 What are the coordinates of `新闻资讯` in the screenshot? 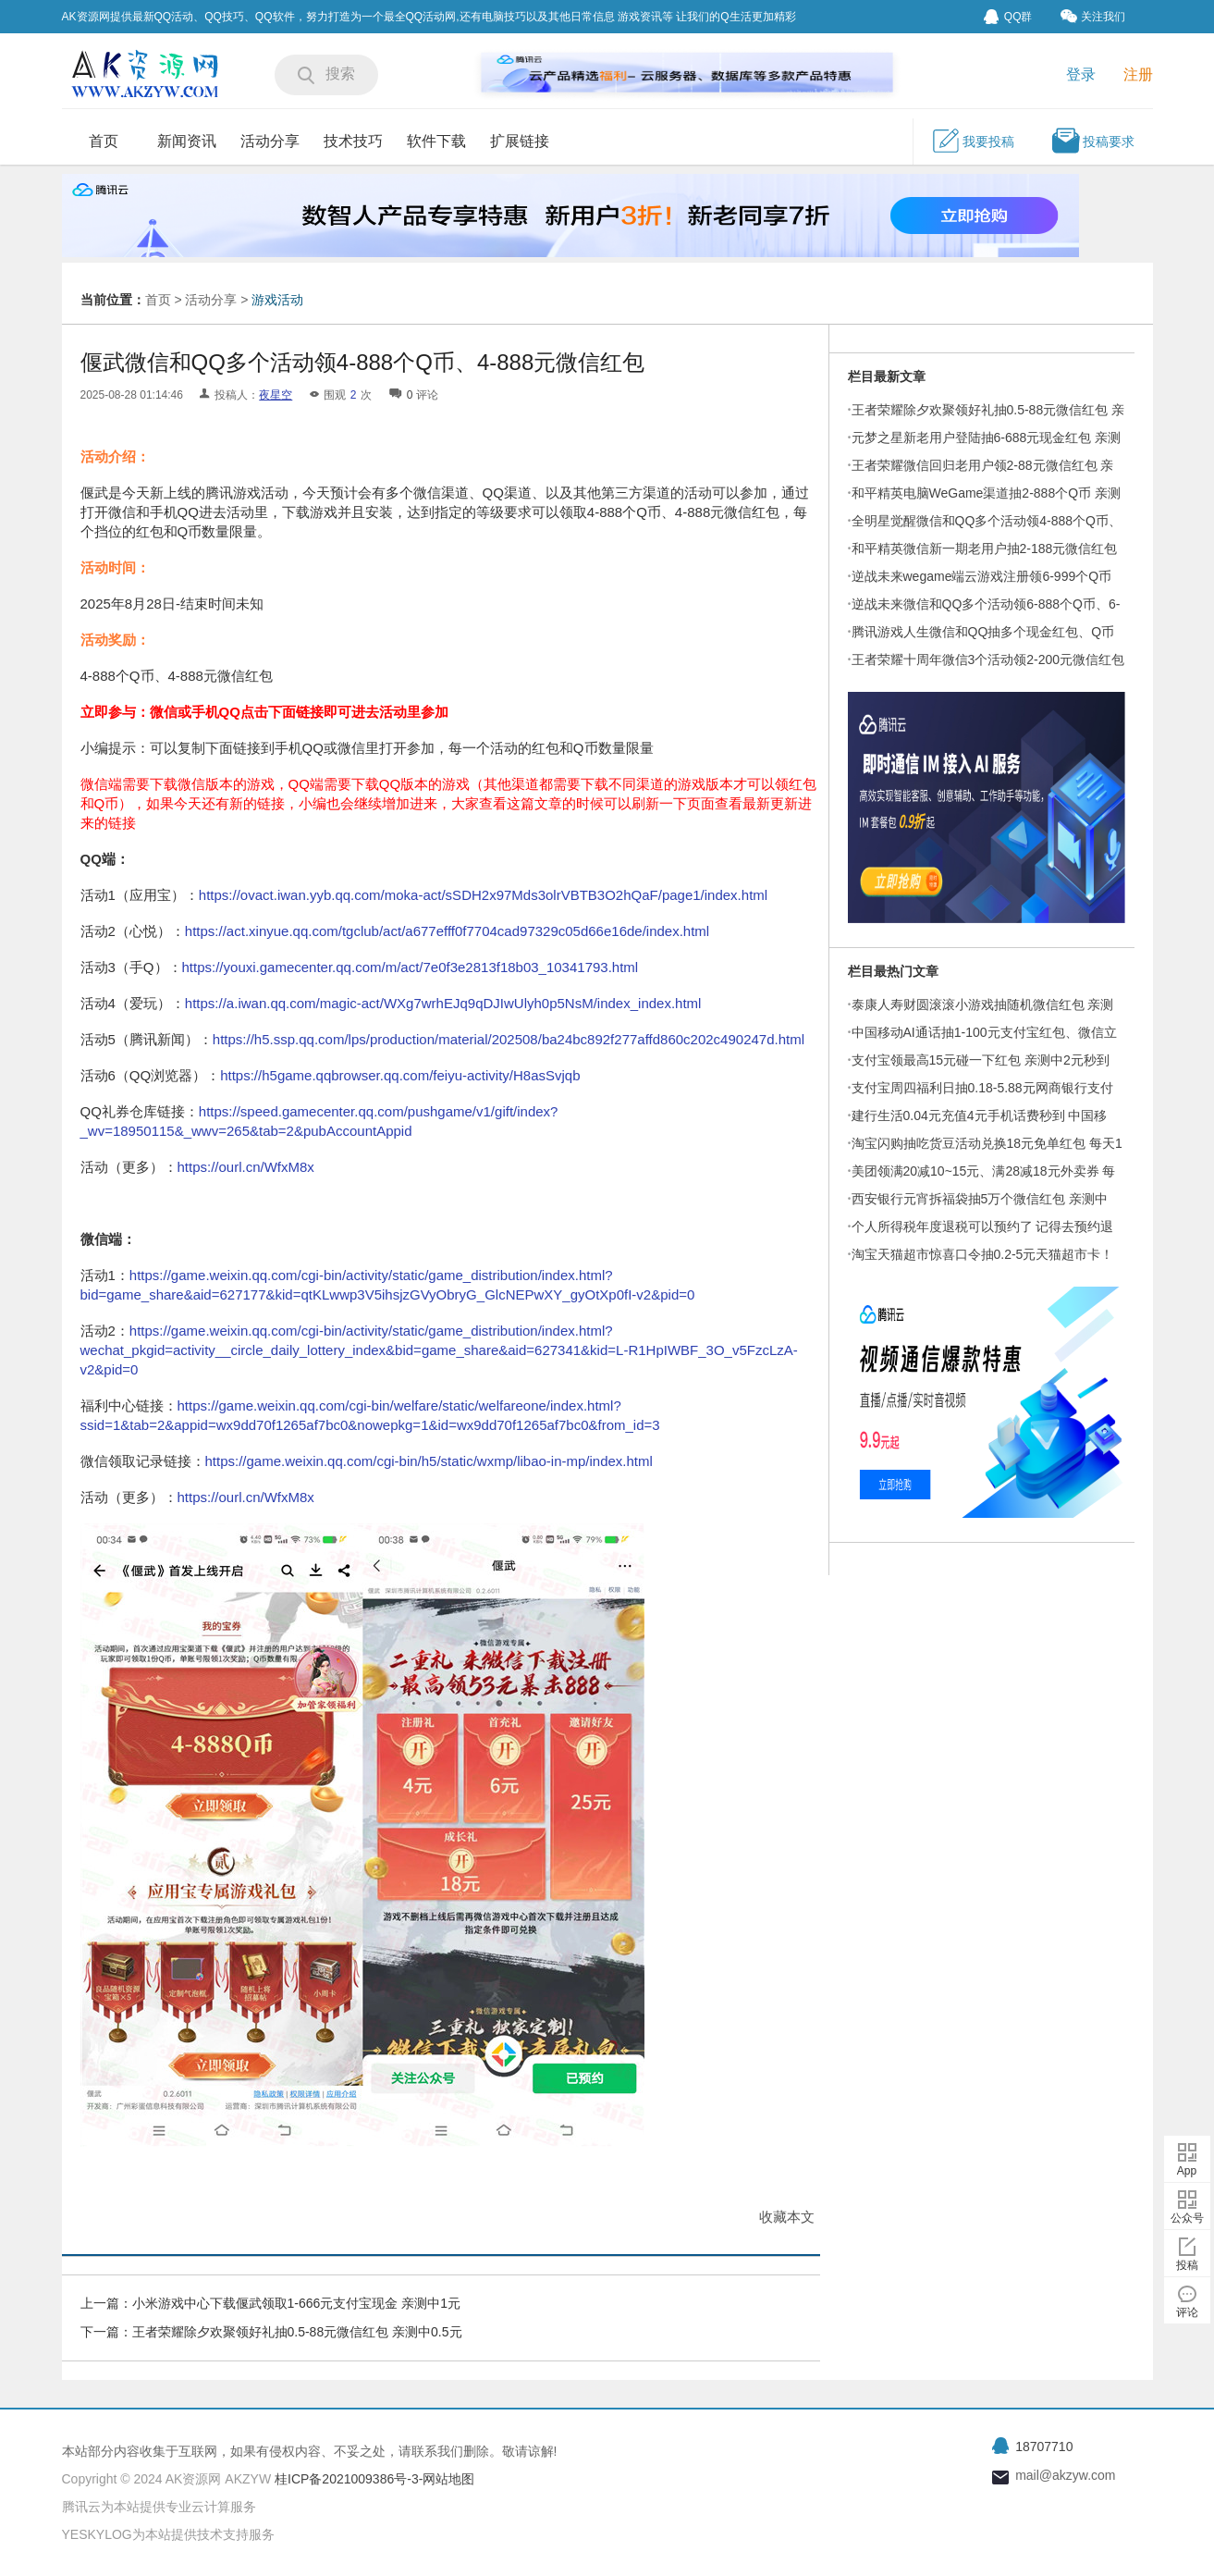 It's located at (186, 141).